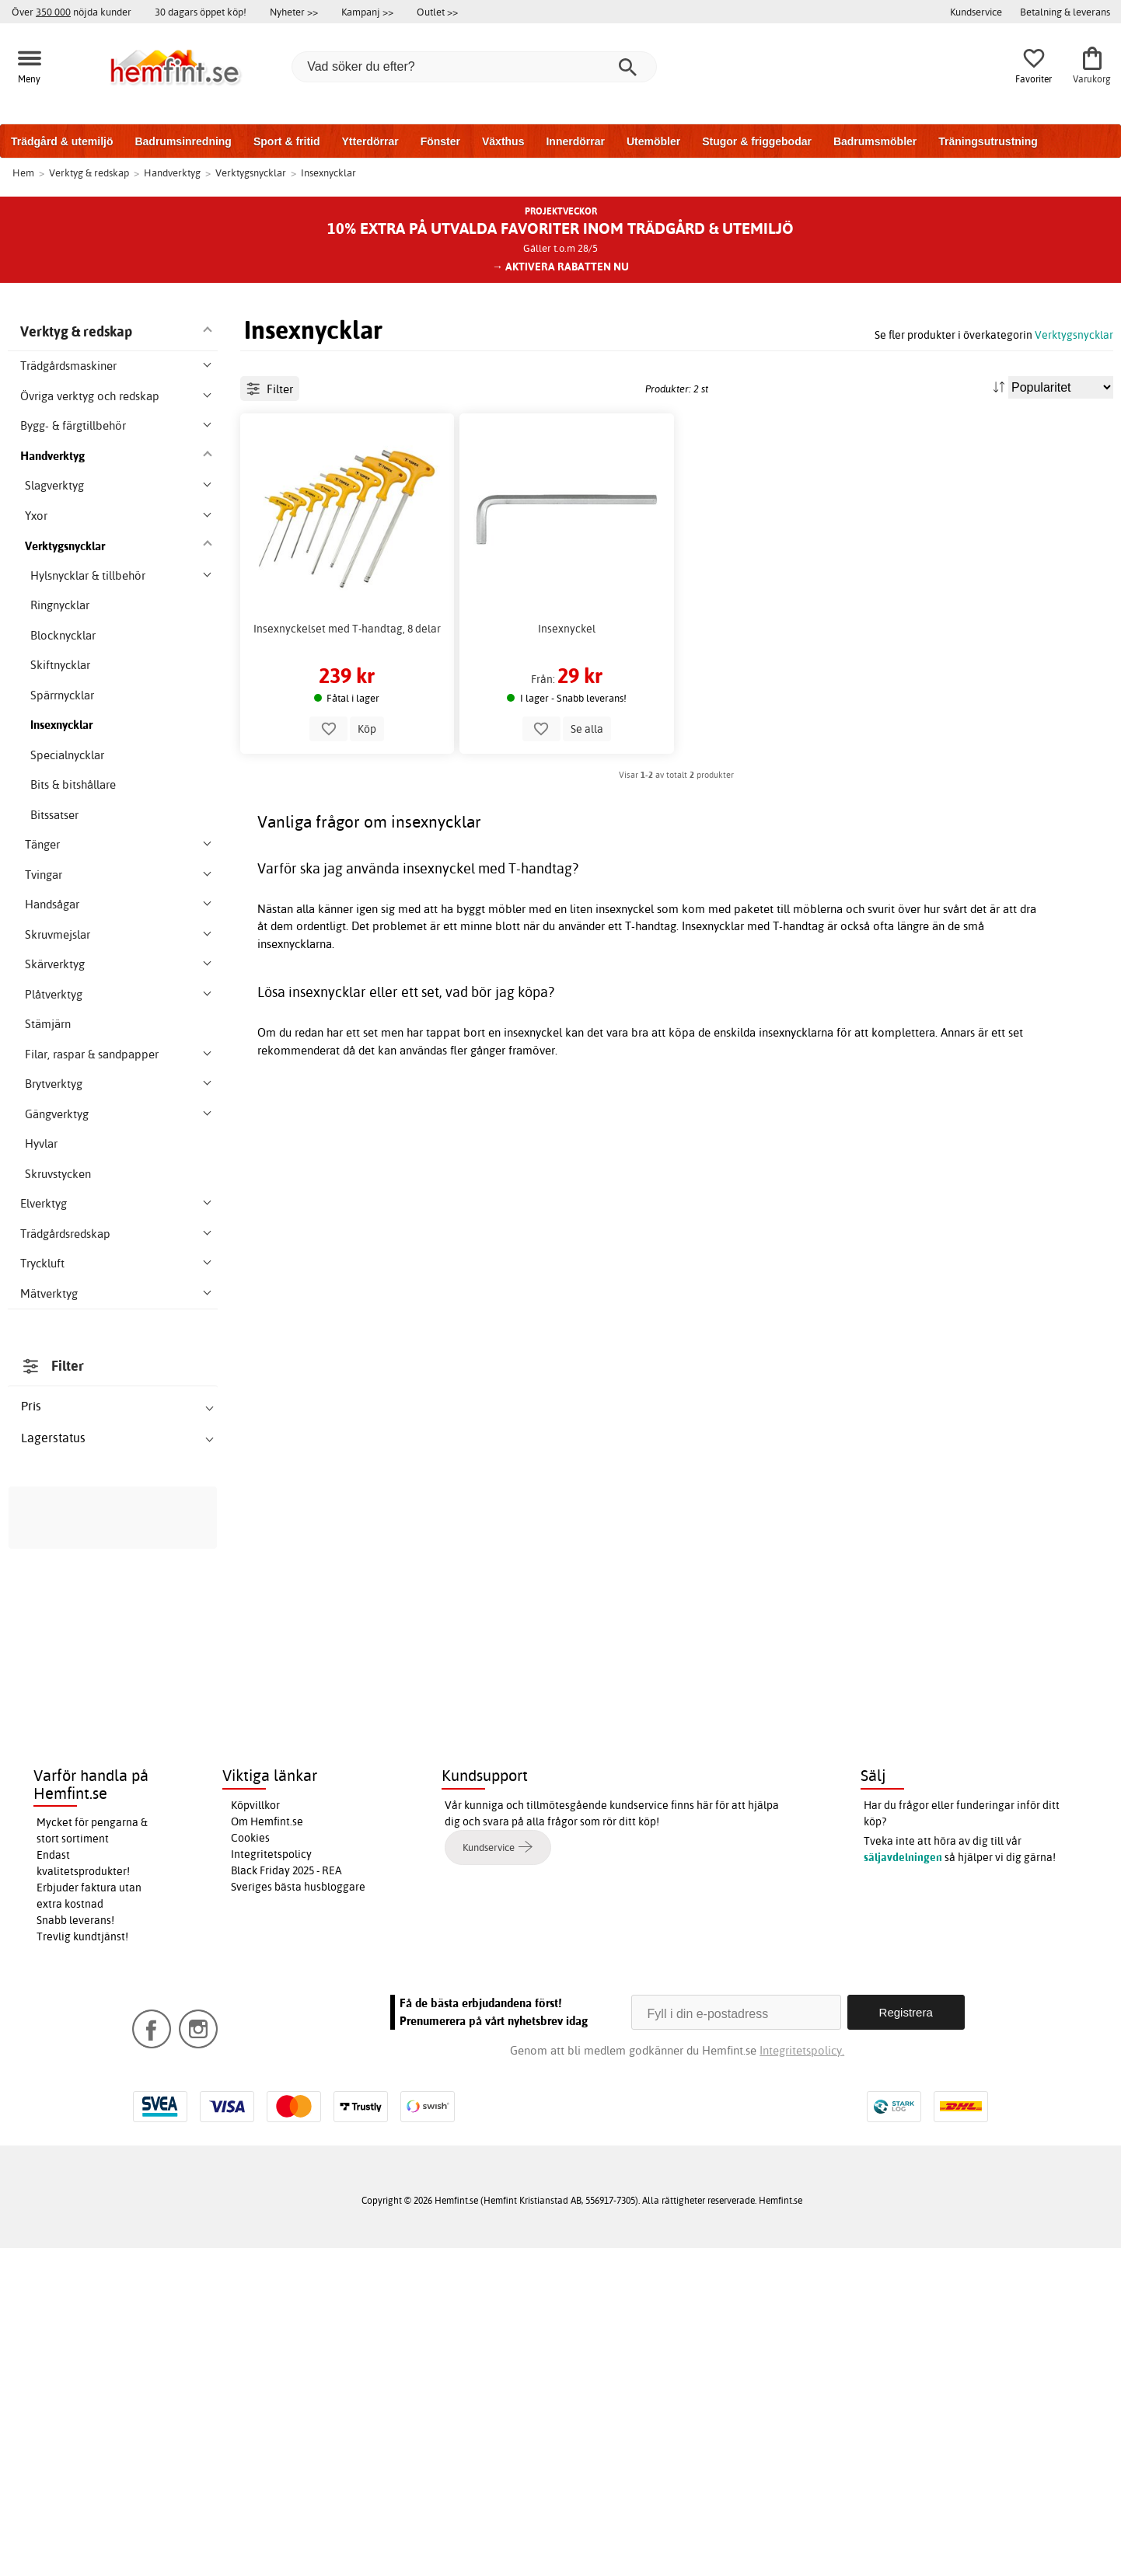  Describe the element at coordinates (23, 172) in the screenshot. I see `Hem` at that location.